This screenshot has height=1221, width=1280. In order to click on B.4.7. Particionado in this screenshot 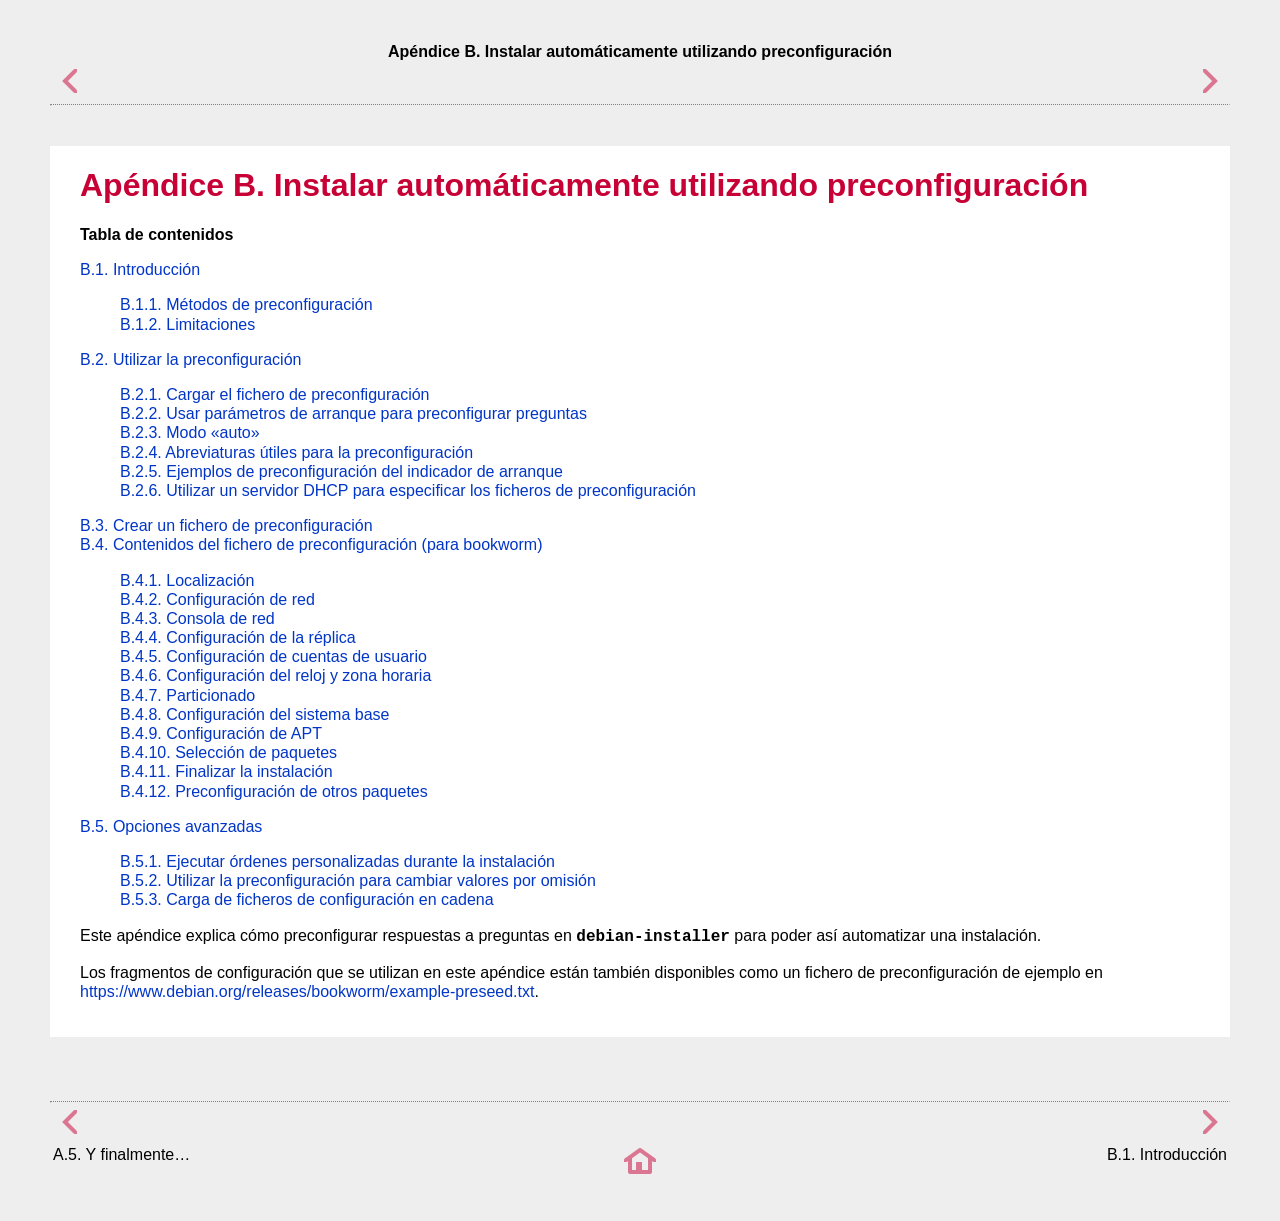, I will do `click(187, 695)`.